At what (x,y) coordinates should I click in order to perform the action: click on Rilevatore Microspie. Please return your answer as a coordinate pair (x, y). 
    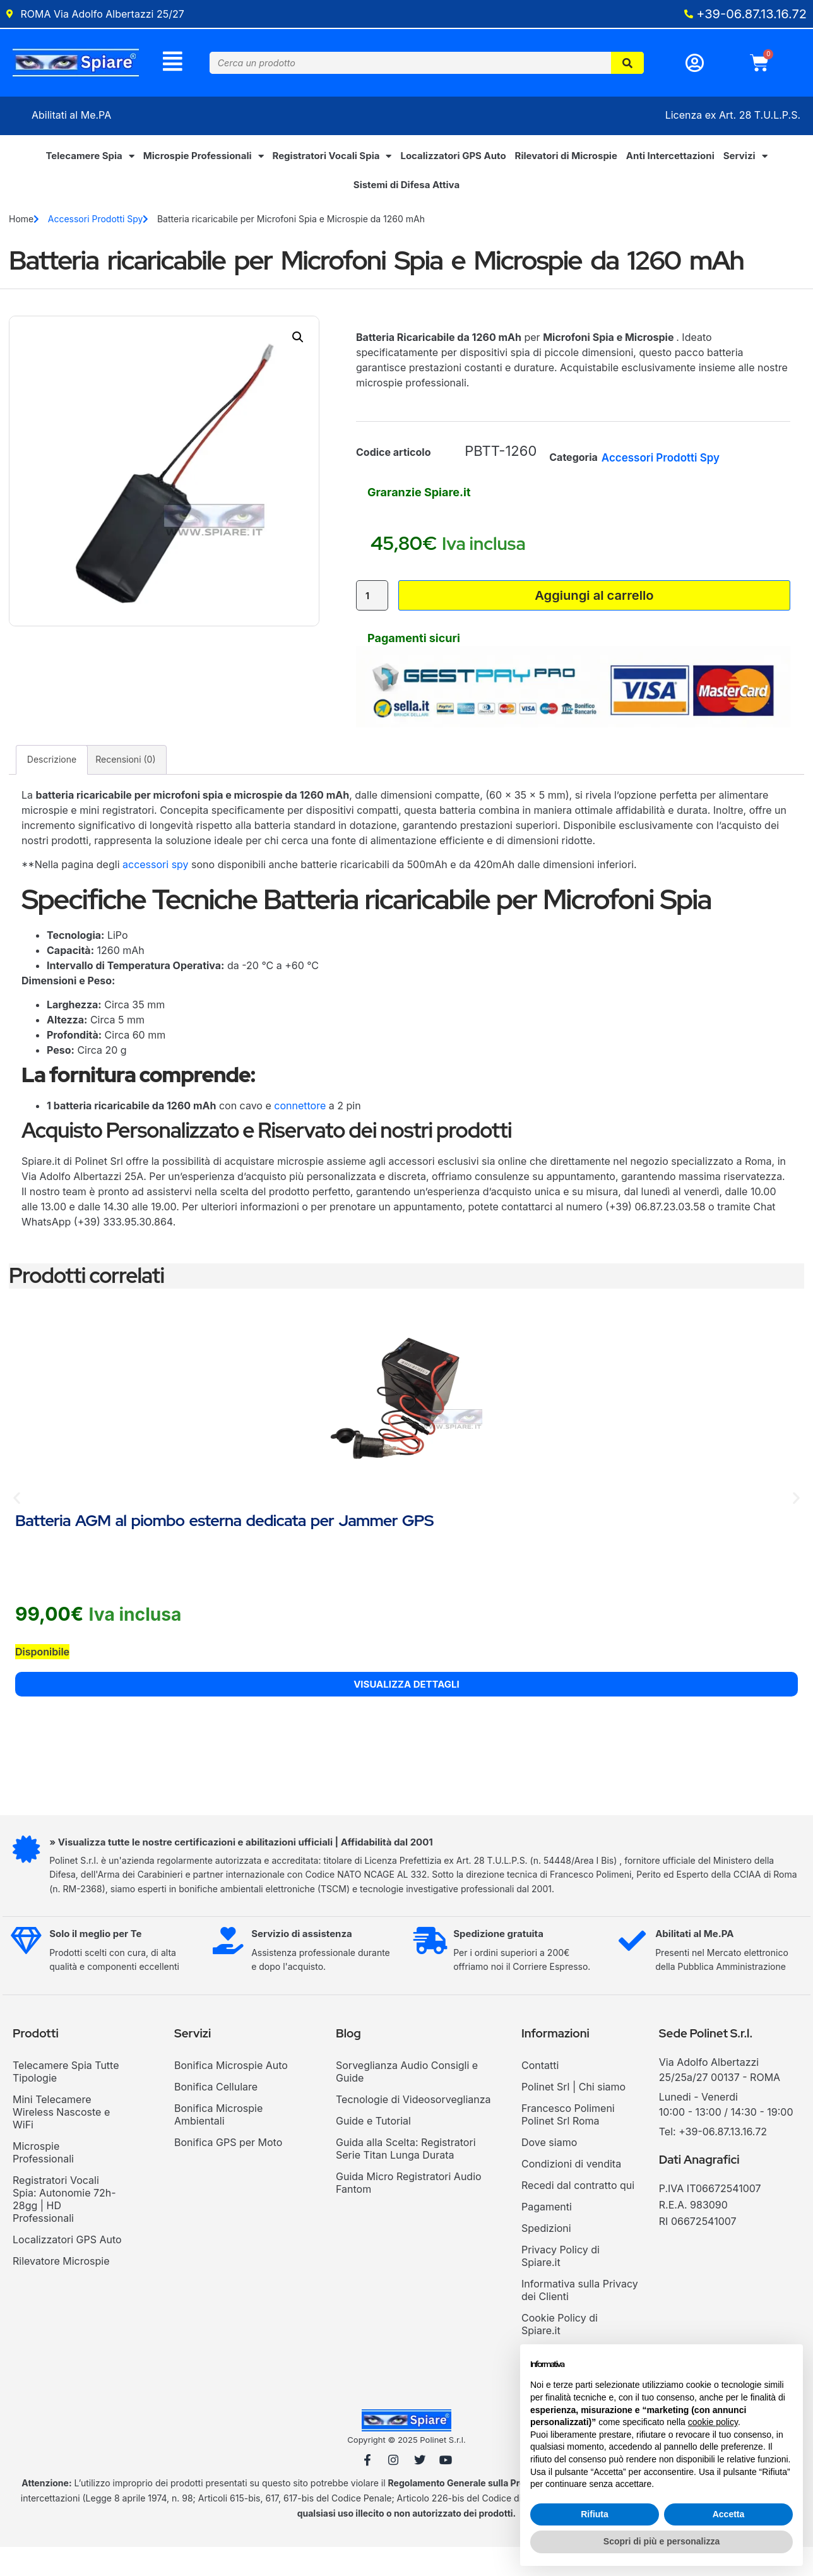
    Looking at the image, I should click on (61, 2287).